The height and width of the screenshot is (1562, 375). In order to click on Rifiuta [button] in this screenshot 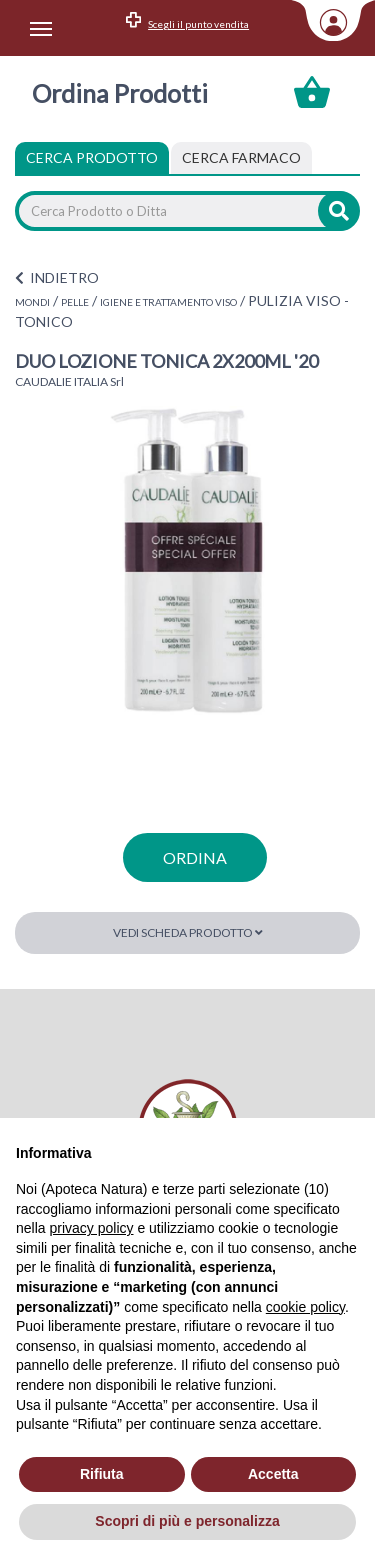, I will do `click(102, 1474)`.